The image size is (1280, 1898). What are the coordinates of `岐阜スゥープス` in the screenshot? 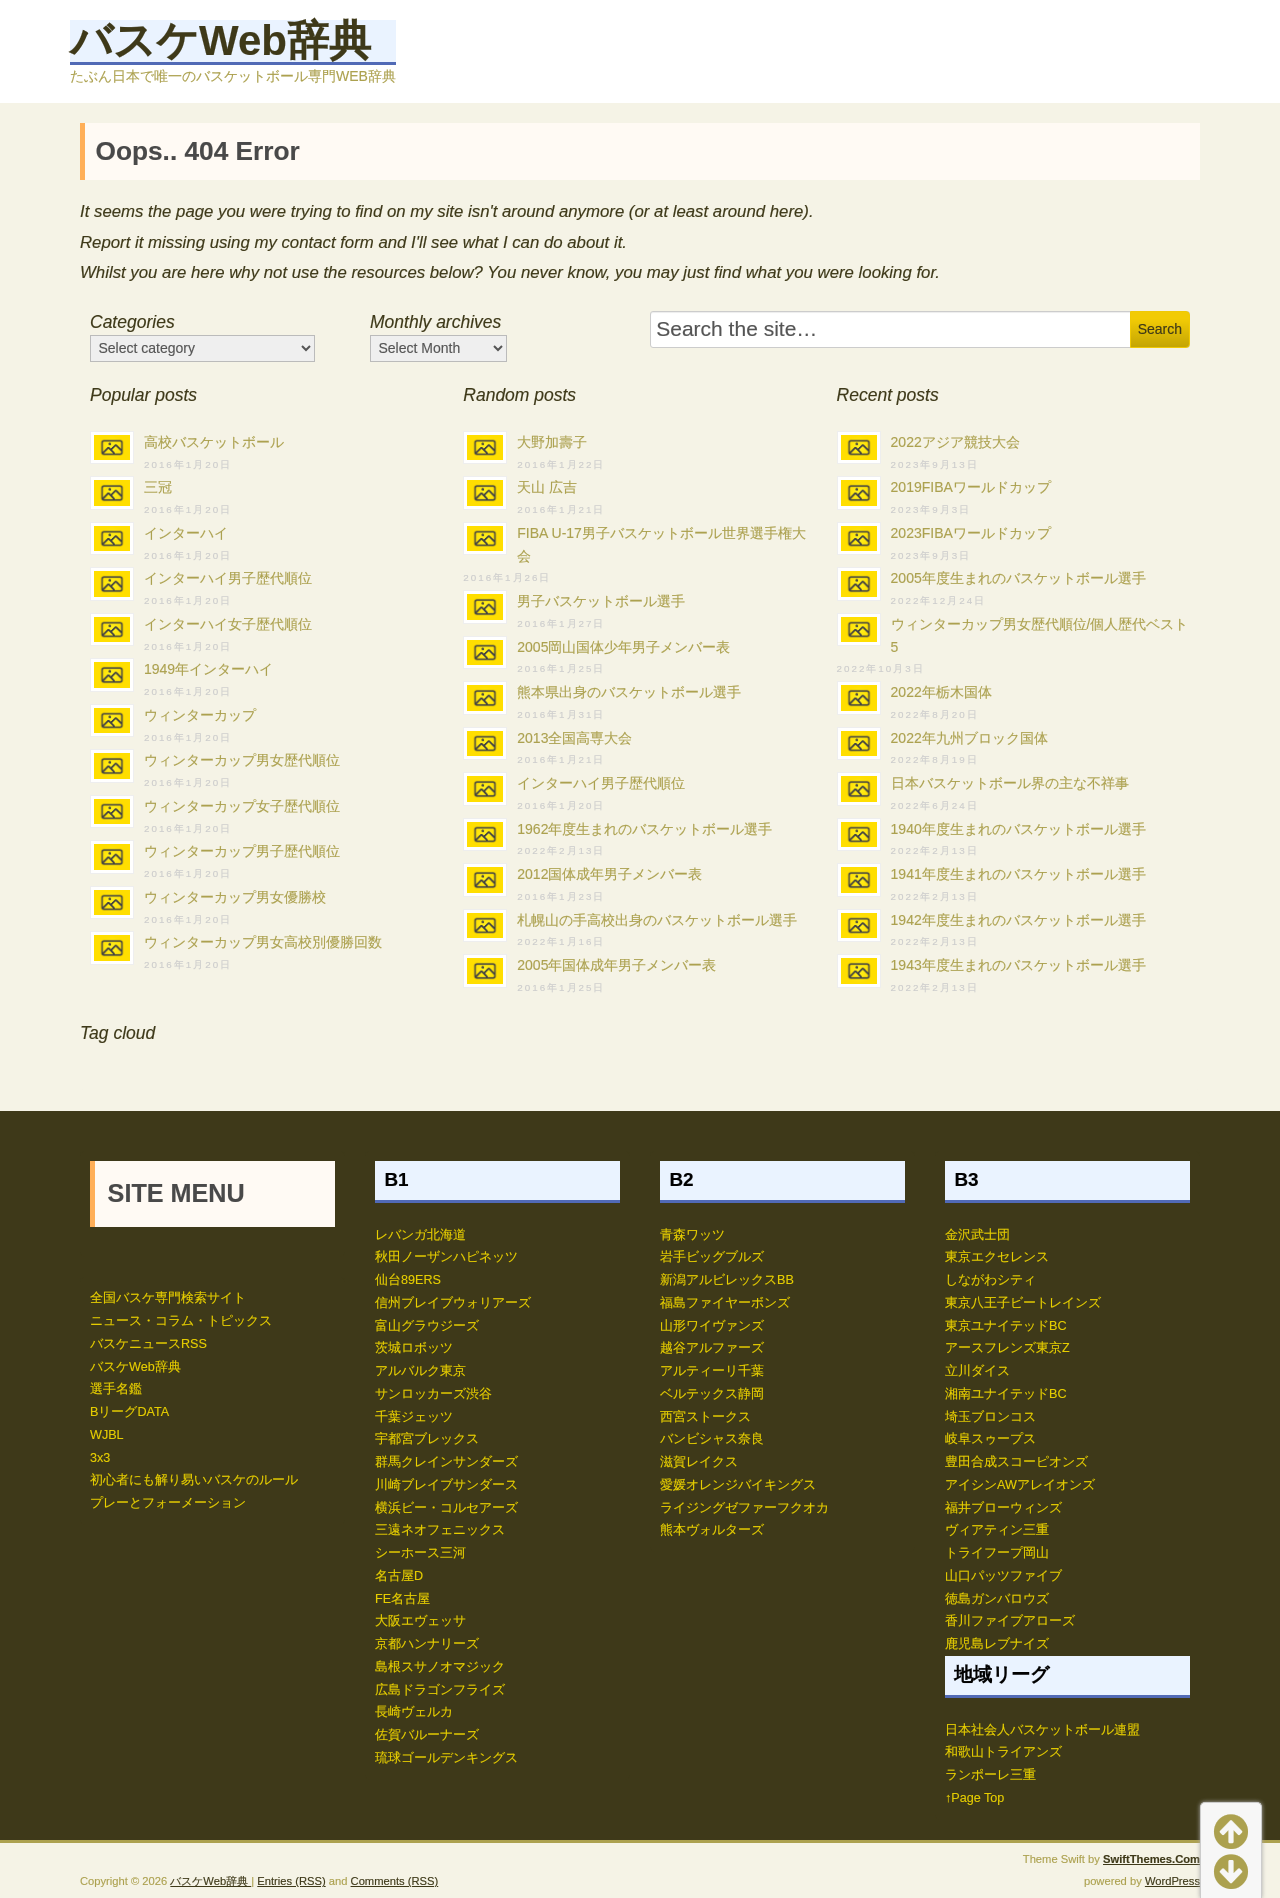 It's located at (990, 1439).